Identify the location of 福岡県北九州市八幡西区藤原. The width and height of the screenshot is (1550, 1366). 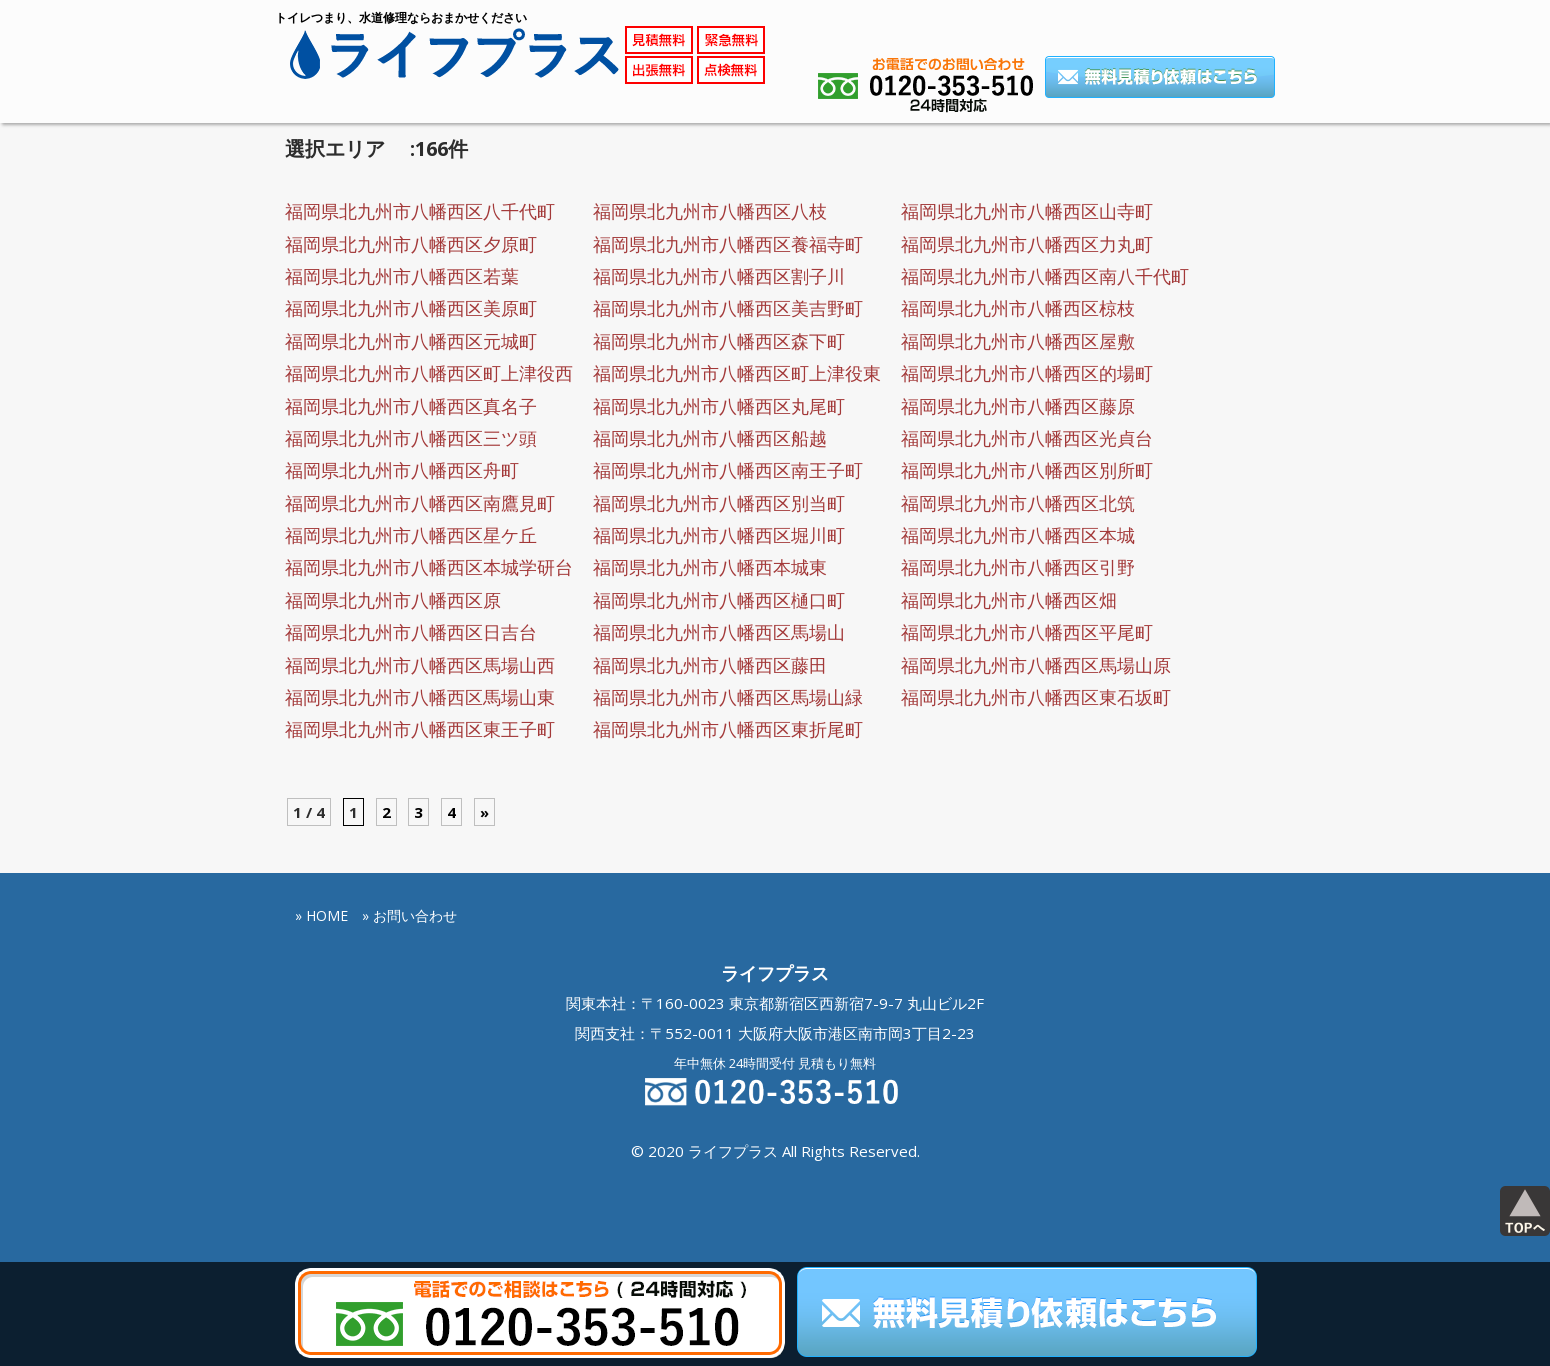
(1018, 406).